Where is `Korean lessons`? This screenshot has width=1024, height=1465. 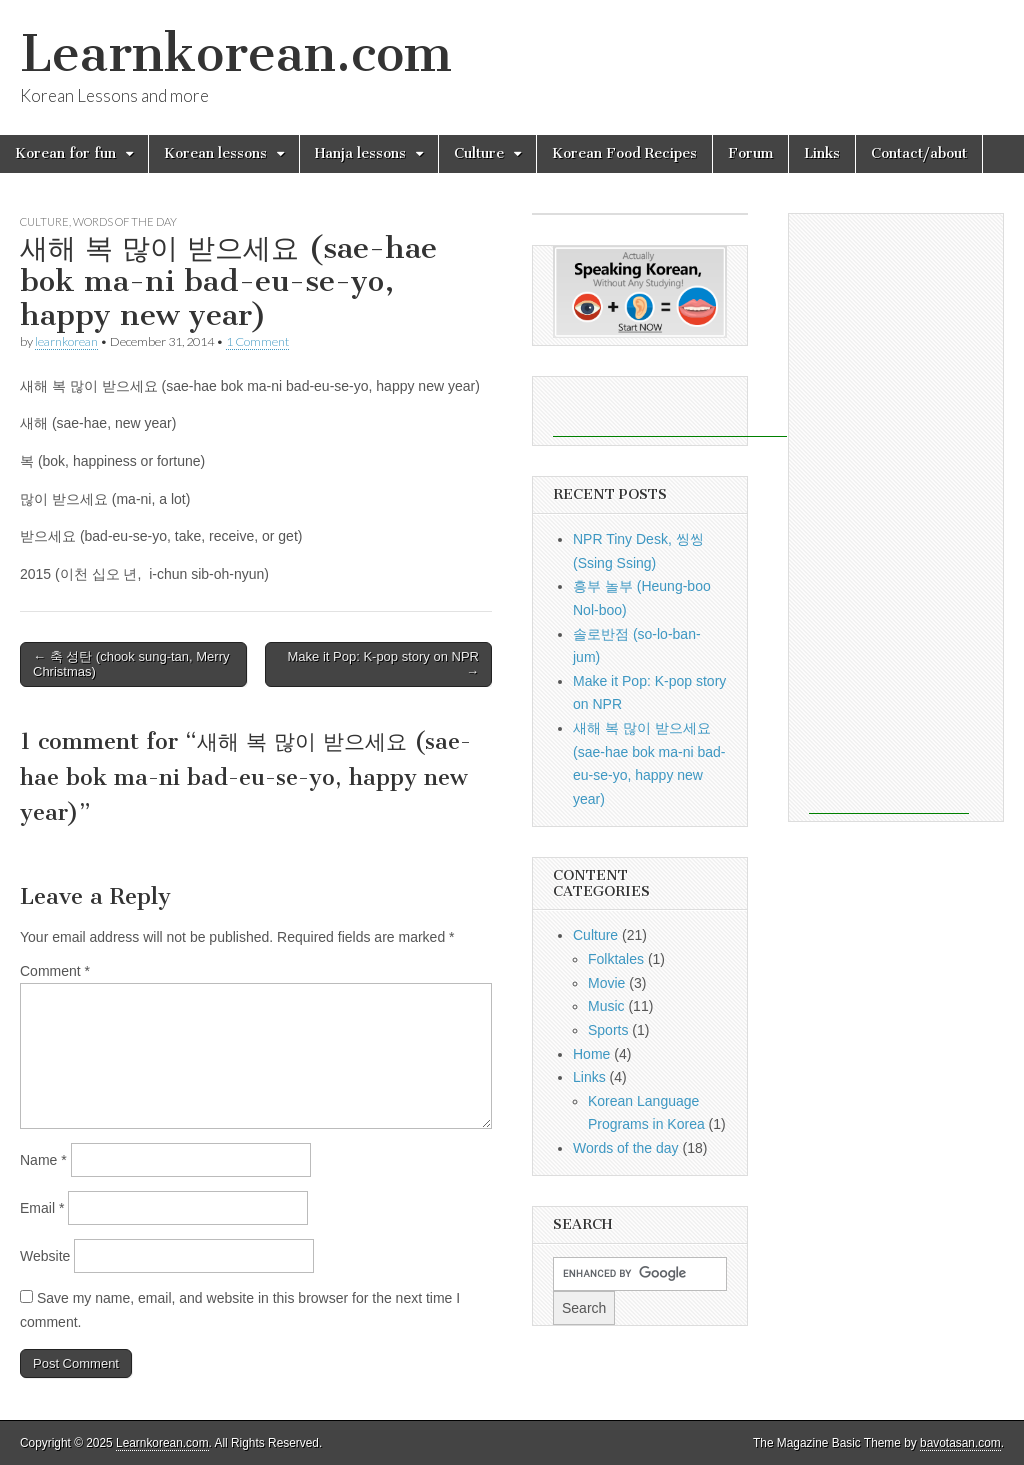
Korean lessons is located at coordinates (215, 153).